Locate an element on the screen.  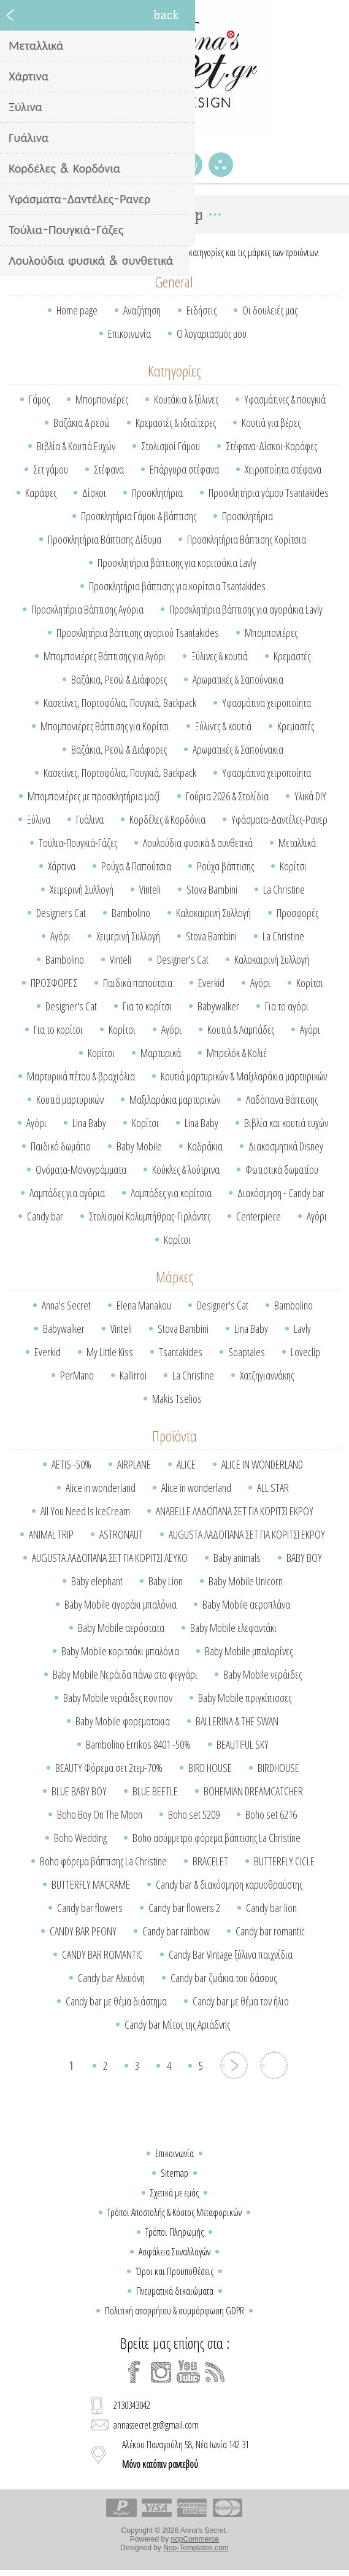
ALICE is located at coordinates (186, 1464).